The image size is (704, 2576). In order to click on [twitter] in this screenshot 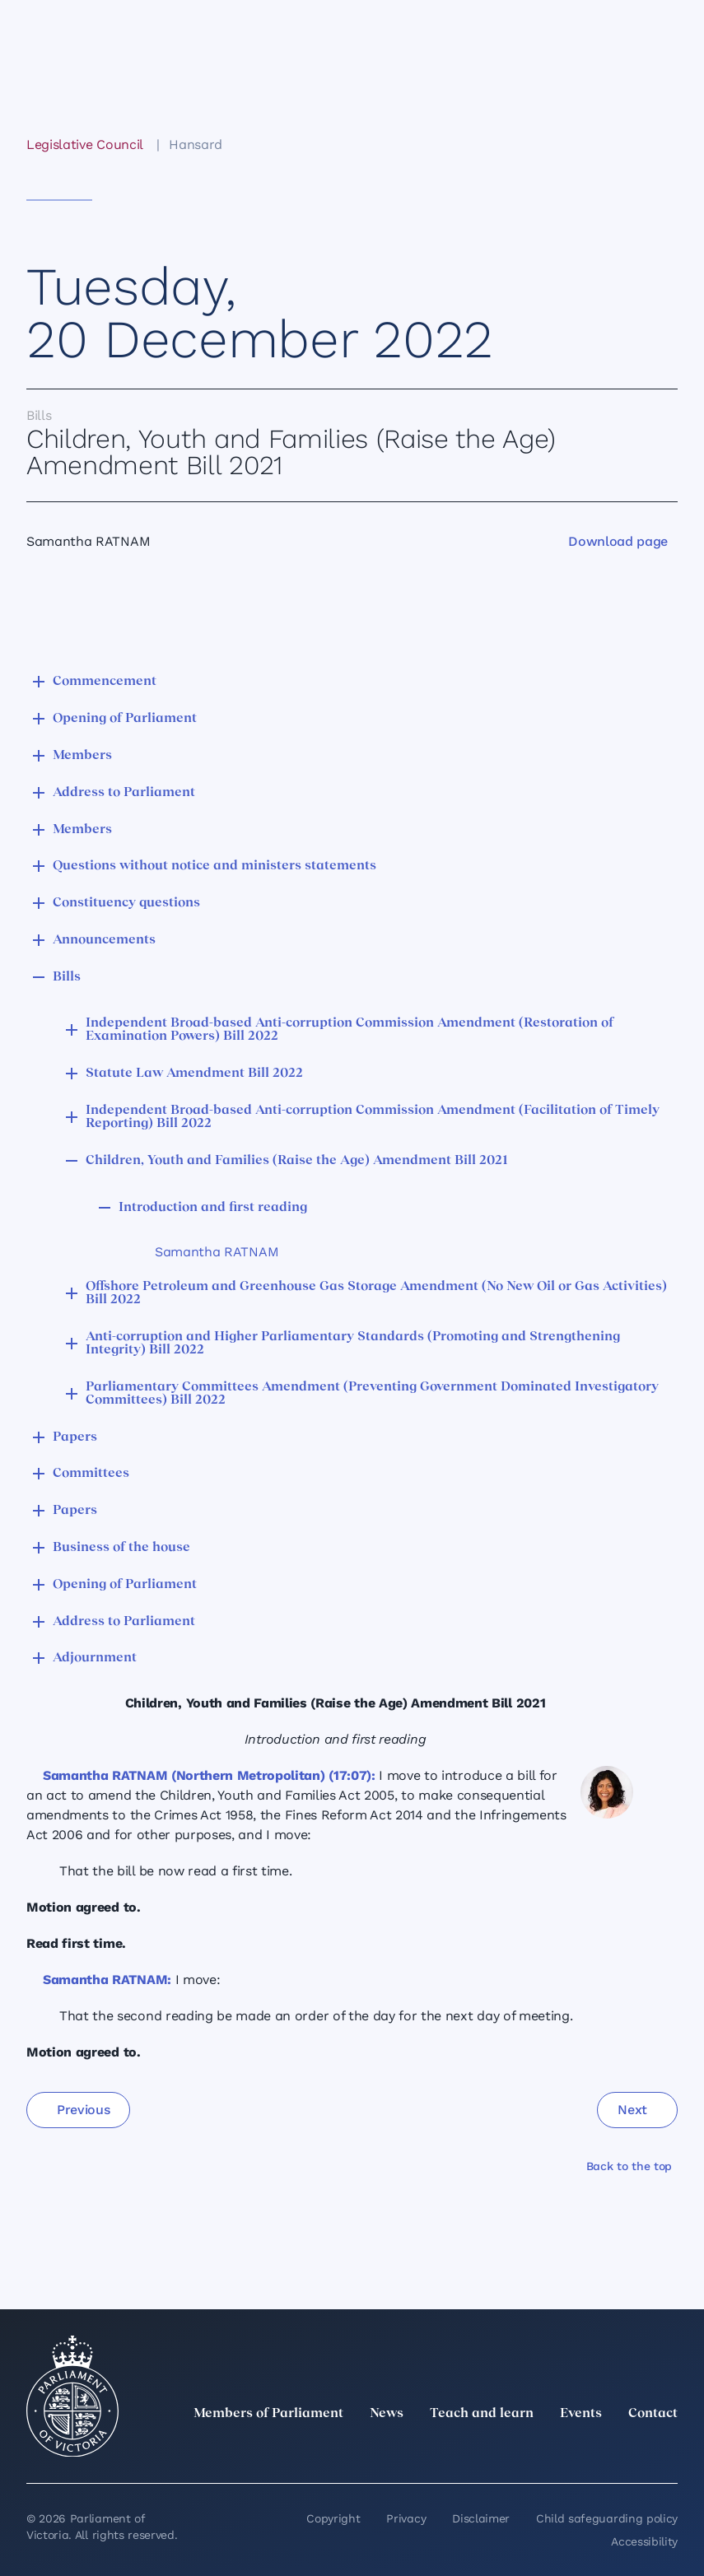, I will do `click(486, 2450)`.